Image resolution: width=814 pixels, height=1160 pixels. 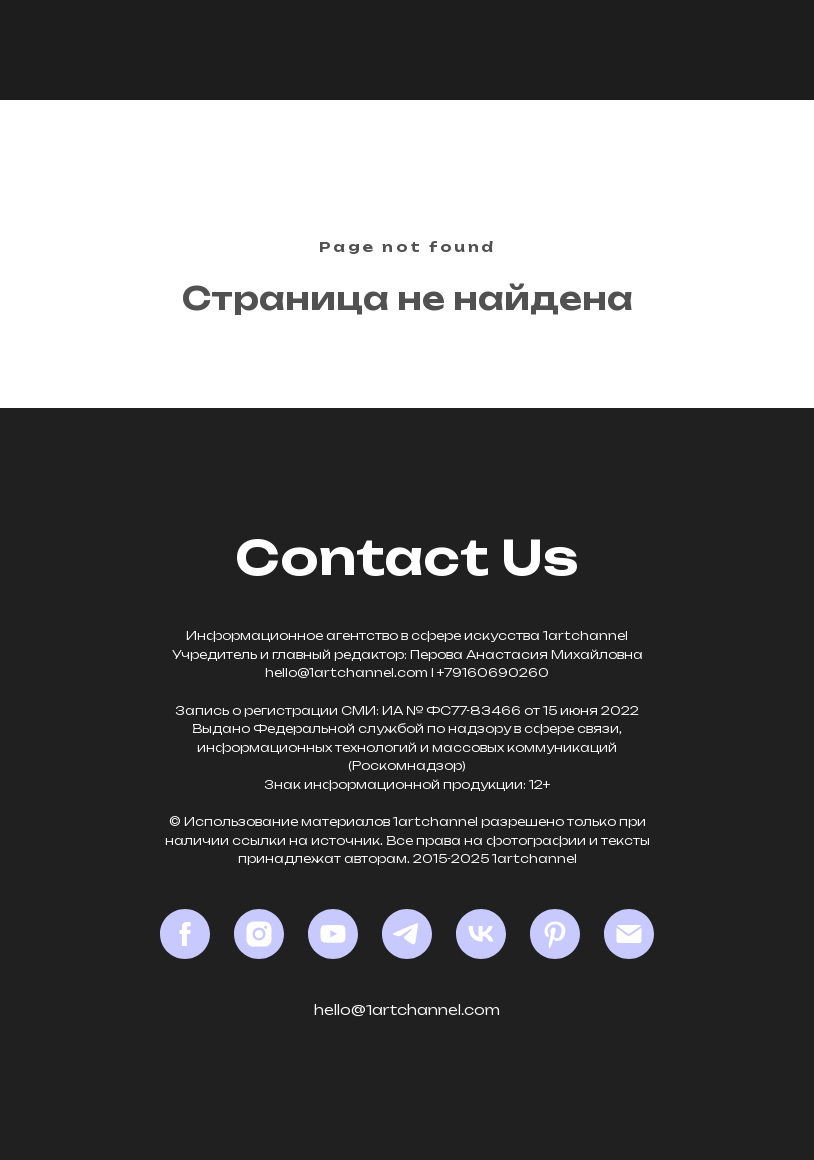 What do you see at coordinates (407, 934) in the screenshot?
I see `[Telegram]` at bounding box center [407, 934].